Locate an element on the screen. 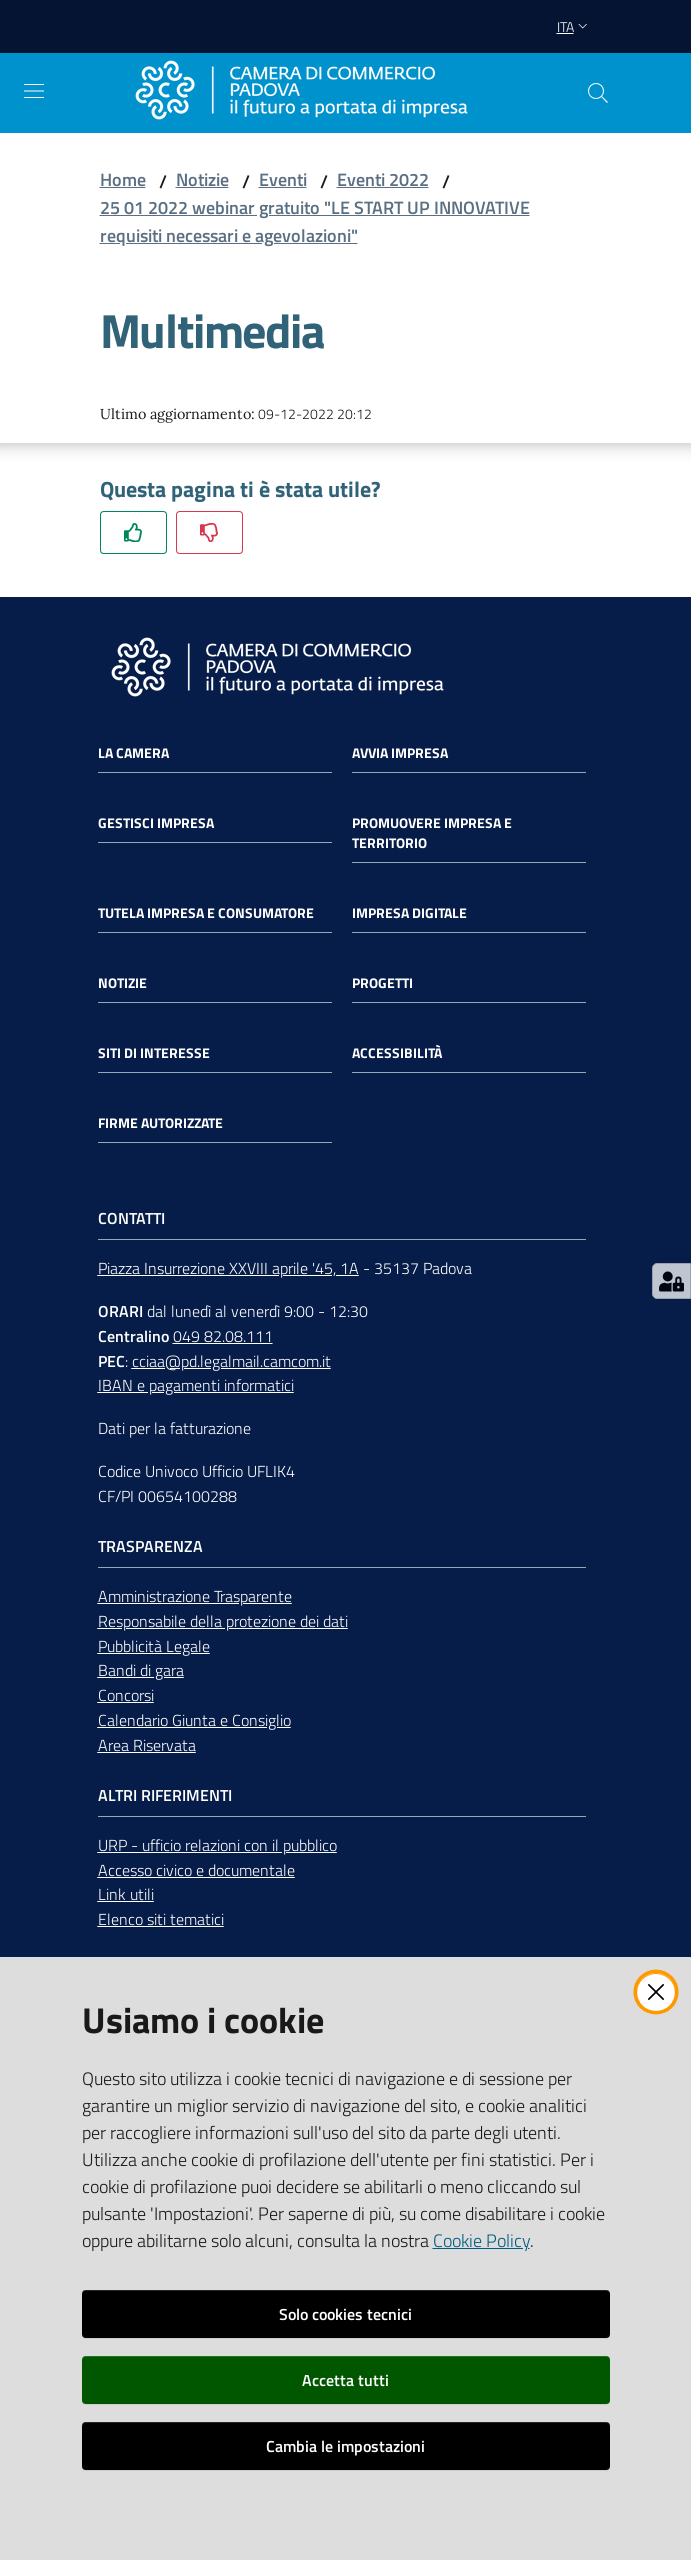  Home is located at coordinates (123, 179).